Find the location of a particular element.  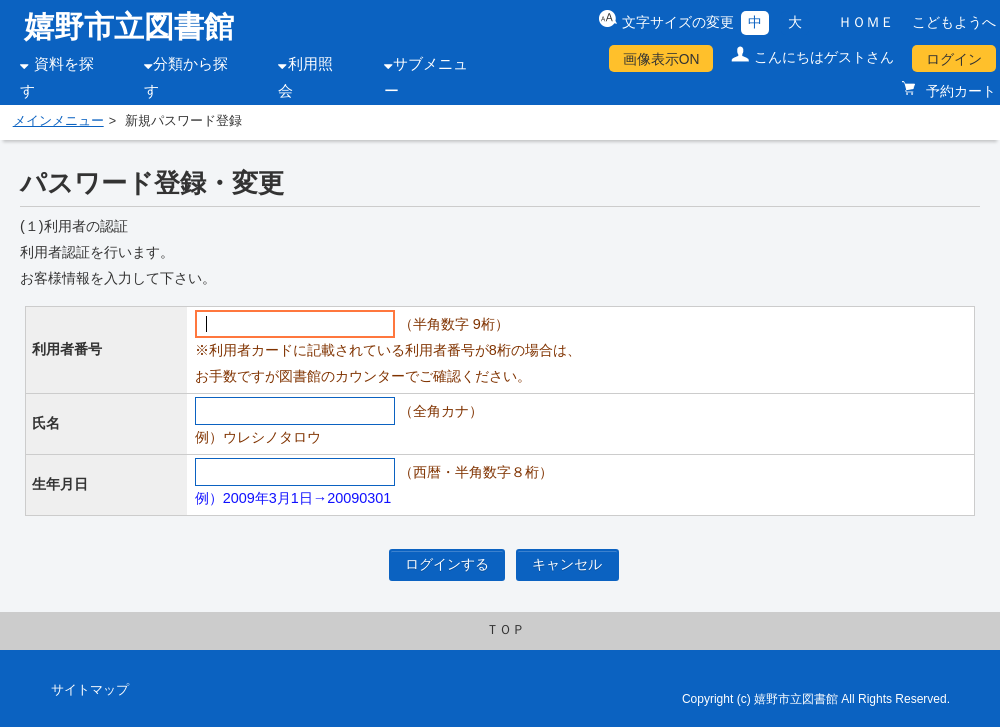

氏名 is located at coordinates (46, 423).